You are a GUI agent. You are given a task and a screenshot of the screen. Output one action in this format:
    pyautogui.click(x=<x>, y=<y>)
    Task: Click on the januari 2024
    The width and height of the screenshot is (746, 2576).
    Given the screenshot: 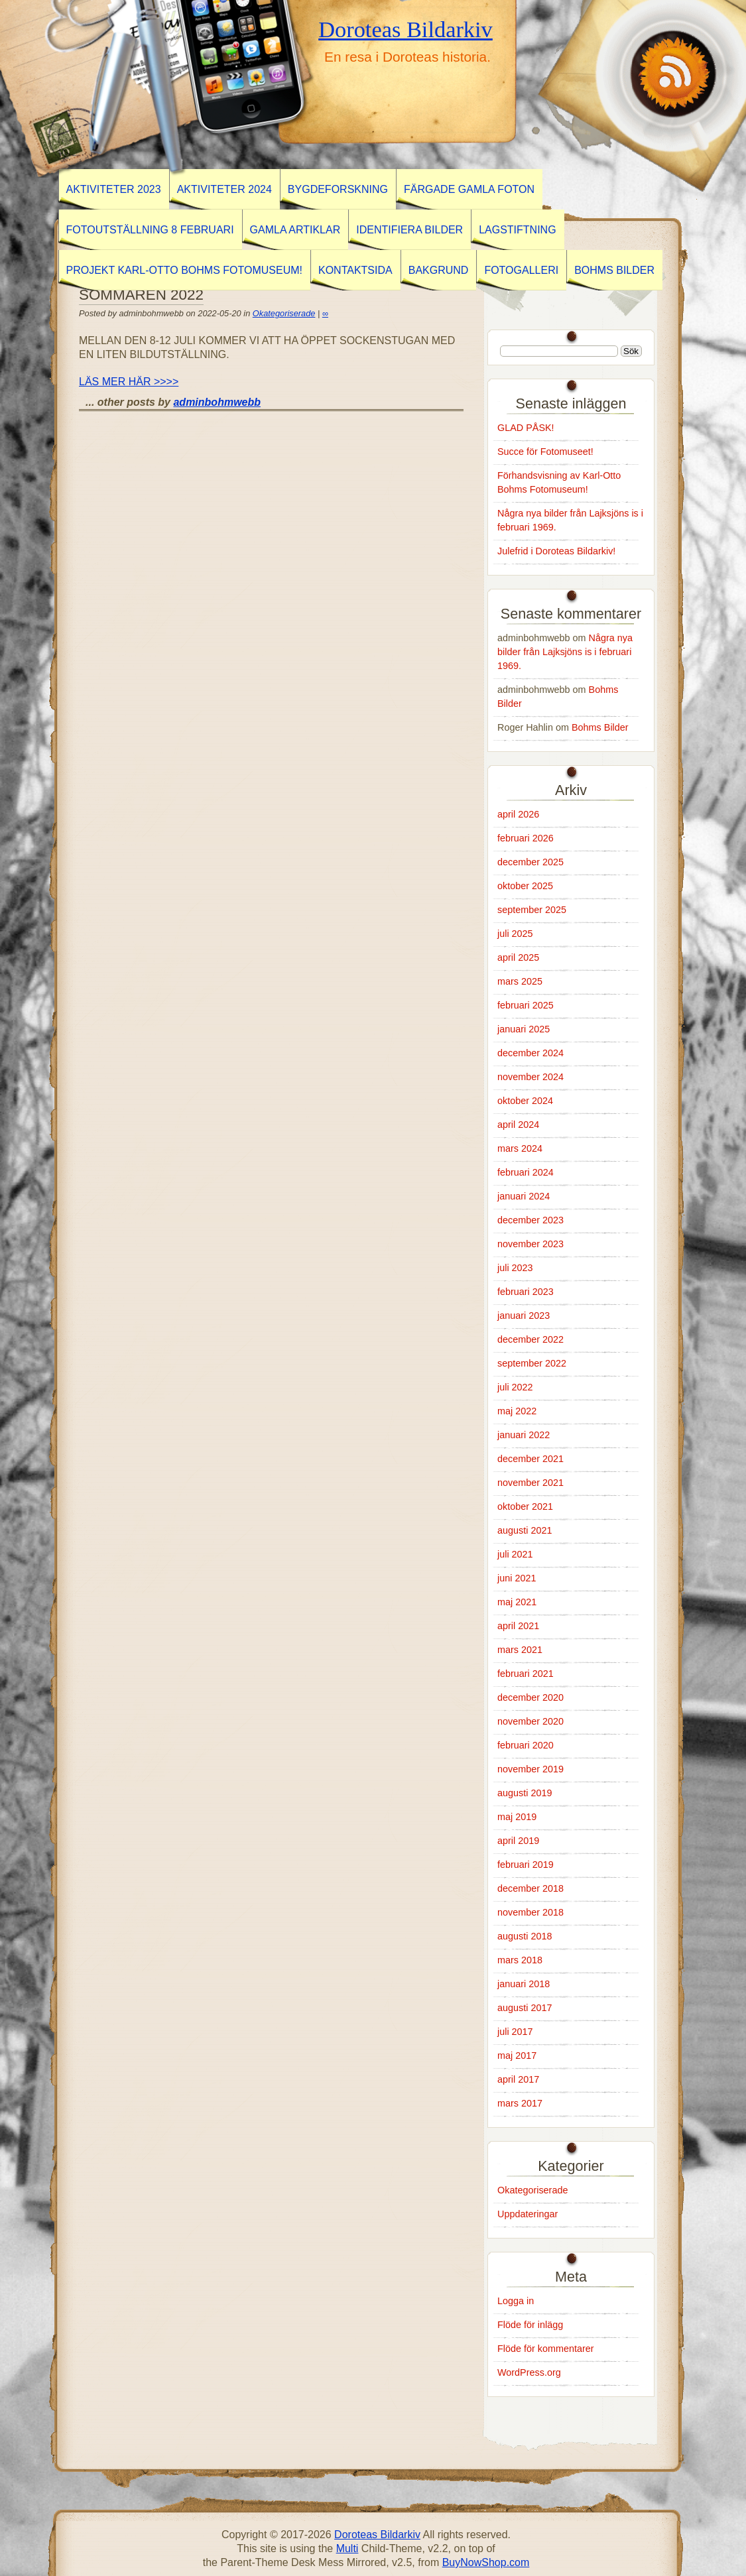 What is the action you would take?
    pyautogui.click(x=523, y=1196)
    